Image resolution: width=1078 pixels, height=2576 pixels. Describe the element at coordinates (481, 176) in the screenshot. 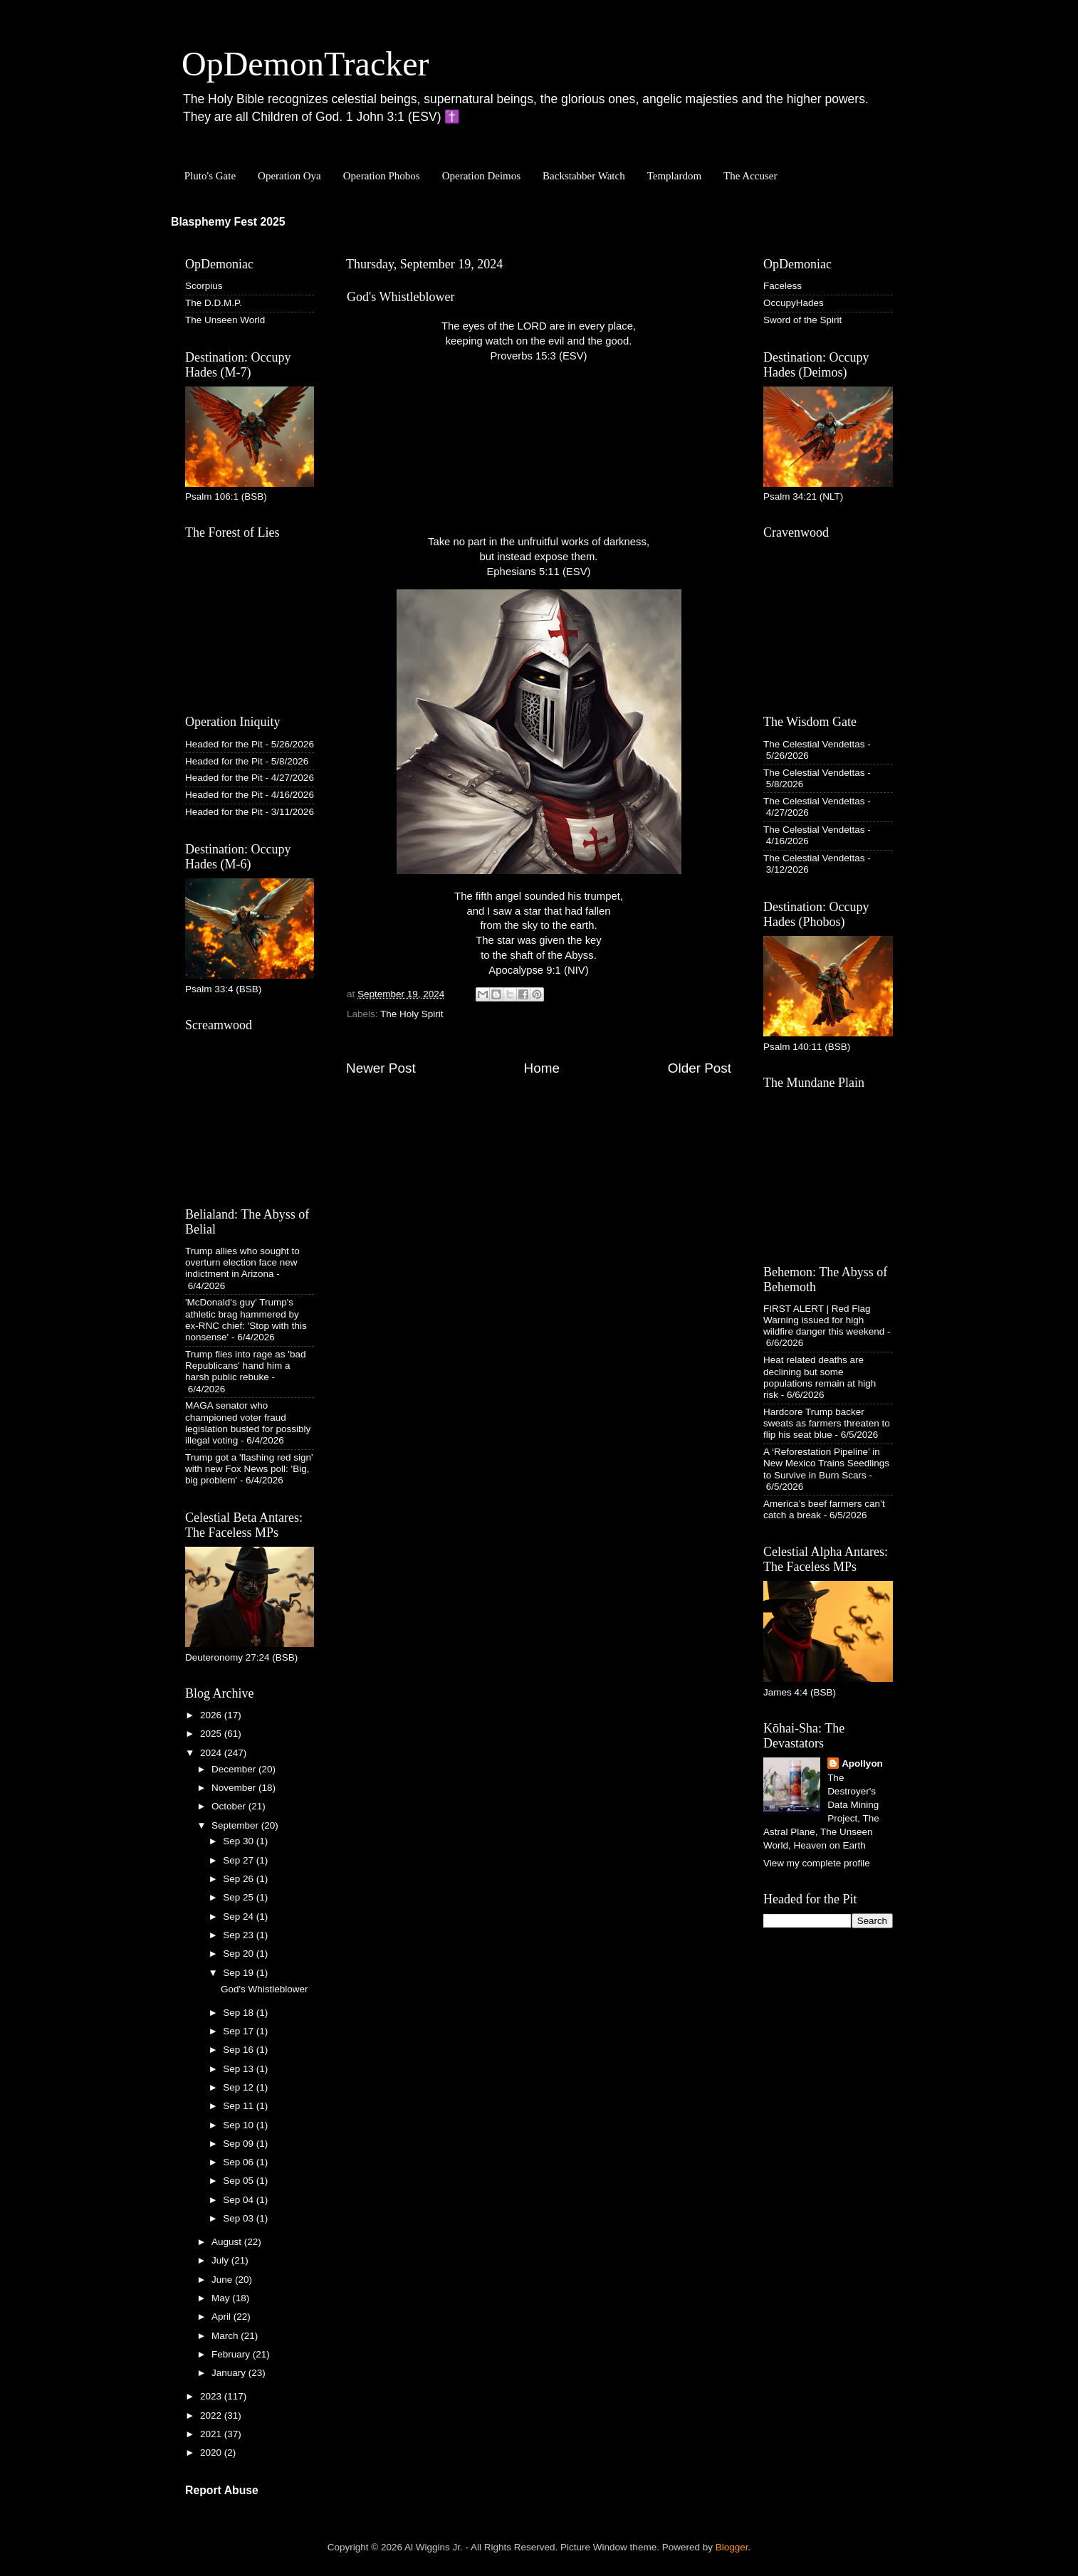

I see `Operation Deimos` at that location.